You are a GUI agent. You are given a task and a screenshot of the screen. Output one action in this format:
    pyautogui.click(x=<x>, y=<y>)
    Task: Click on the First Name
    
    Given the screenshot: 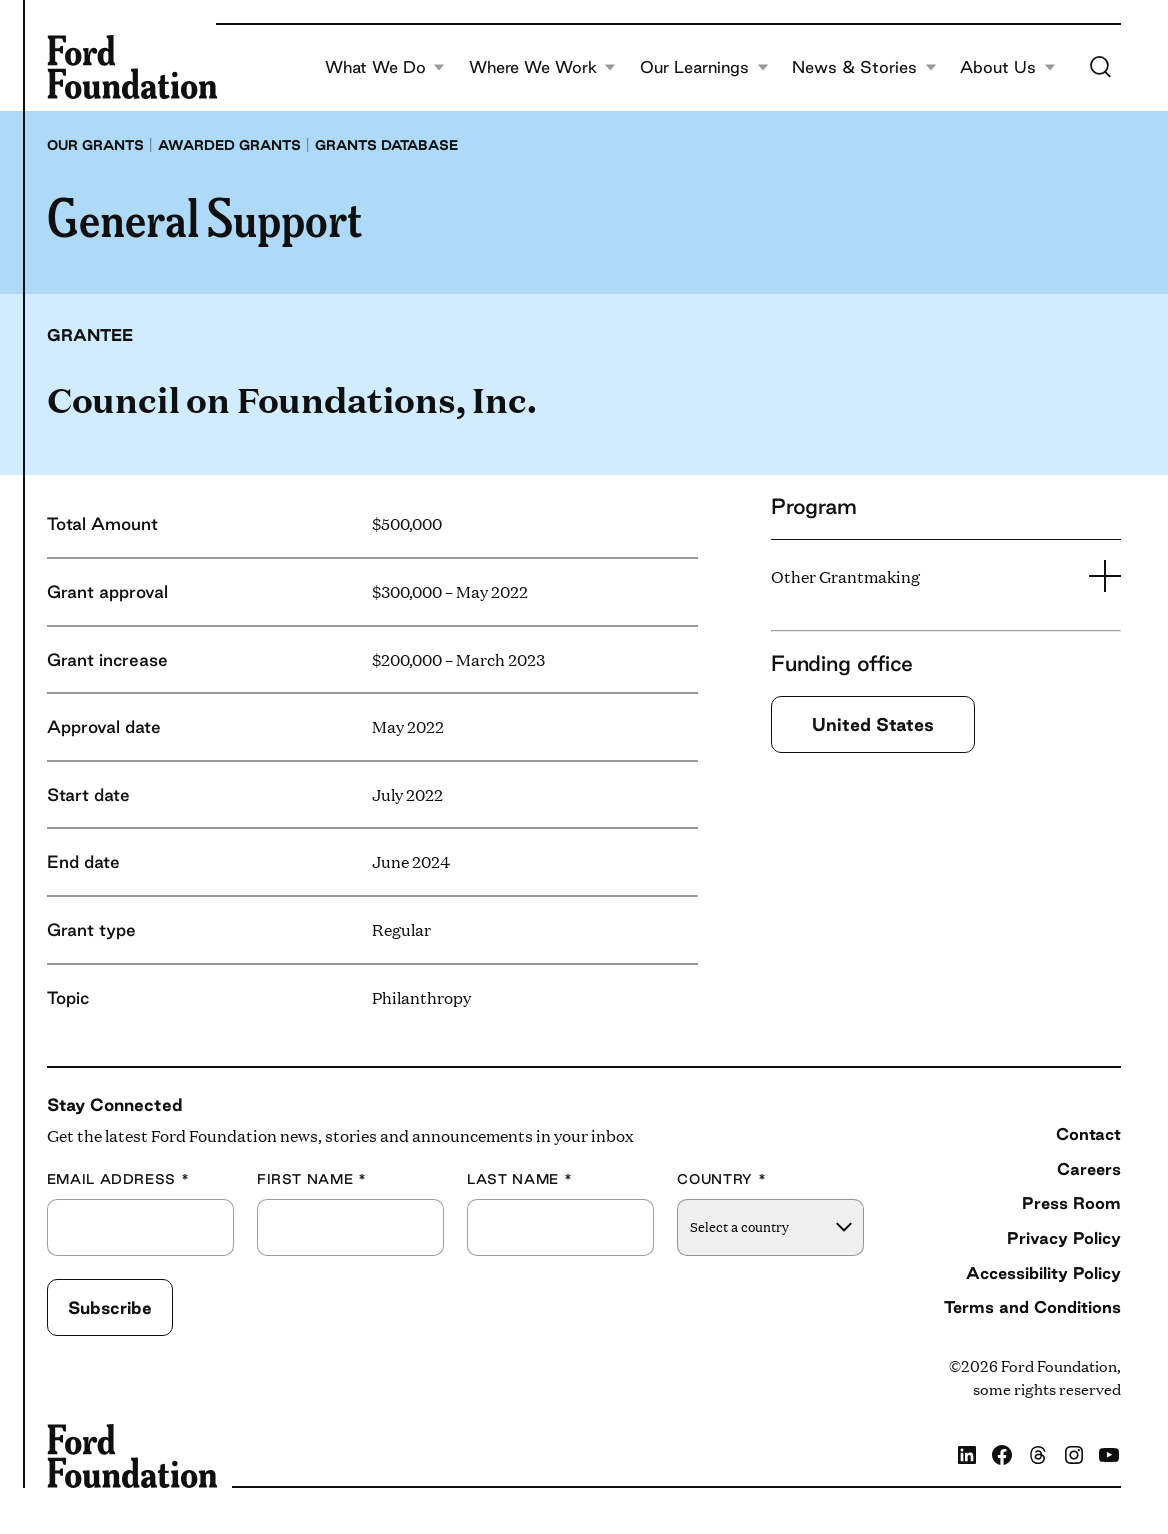 What is the action you would take?
    pyautogui.click(x=312, y=1179)
    